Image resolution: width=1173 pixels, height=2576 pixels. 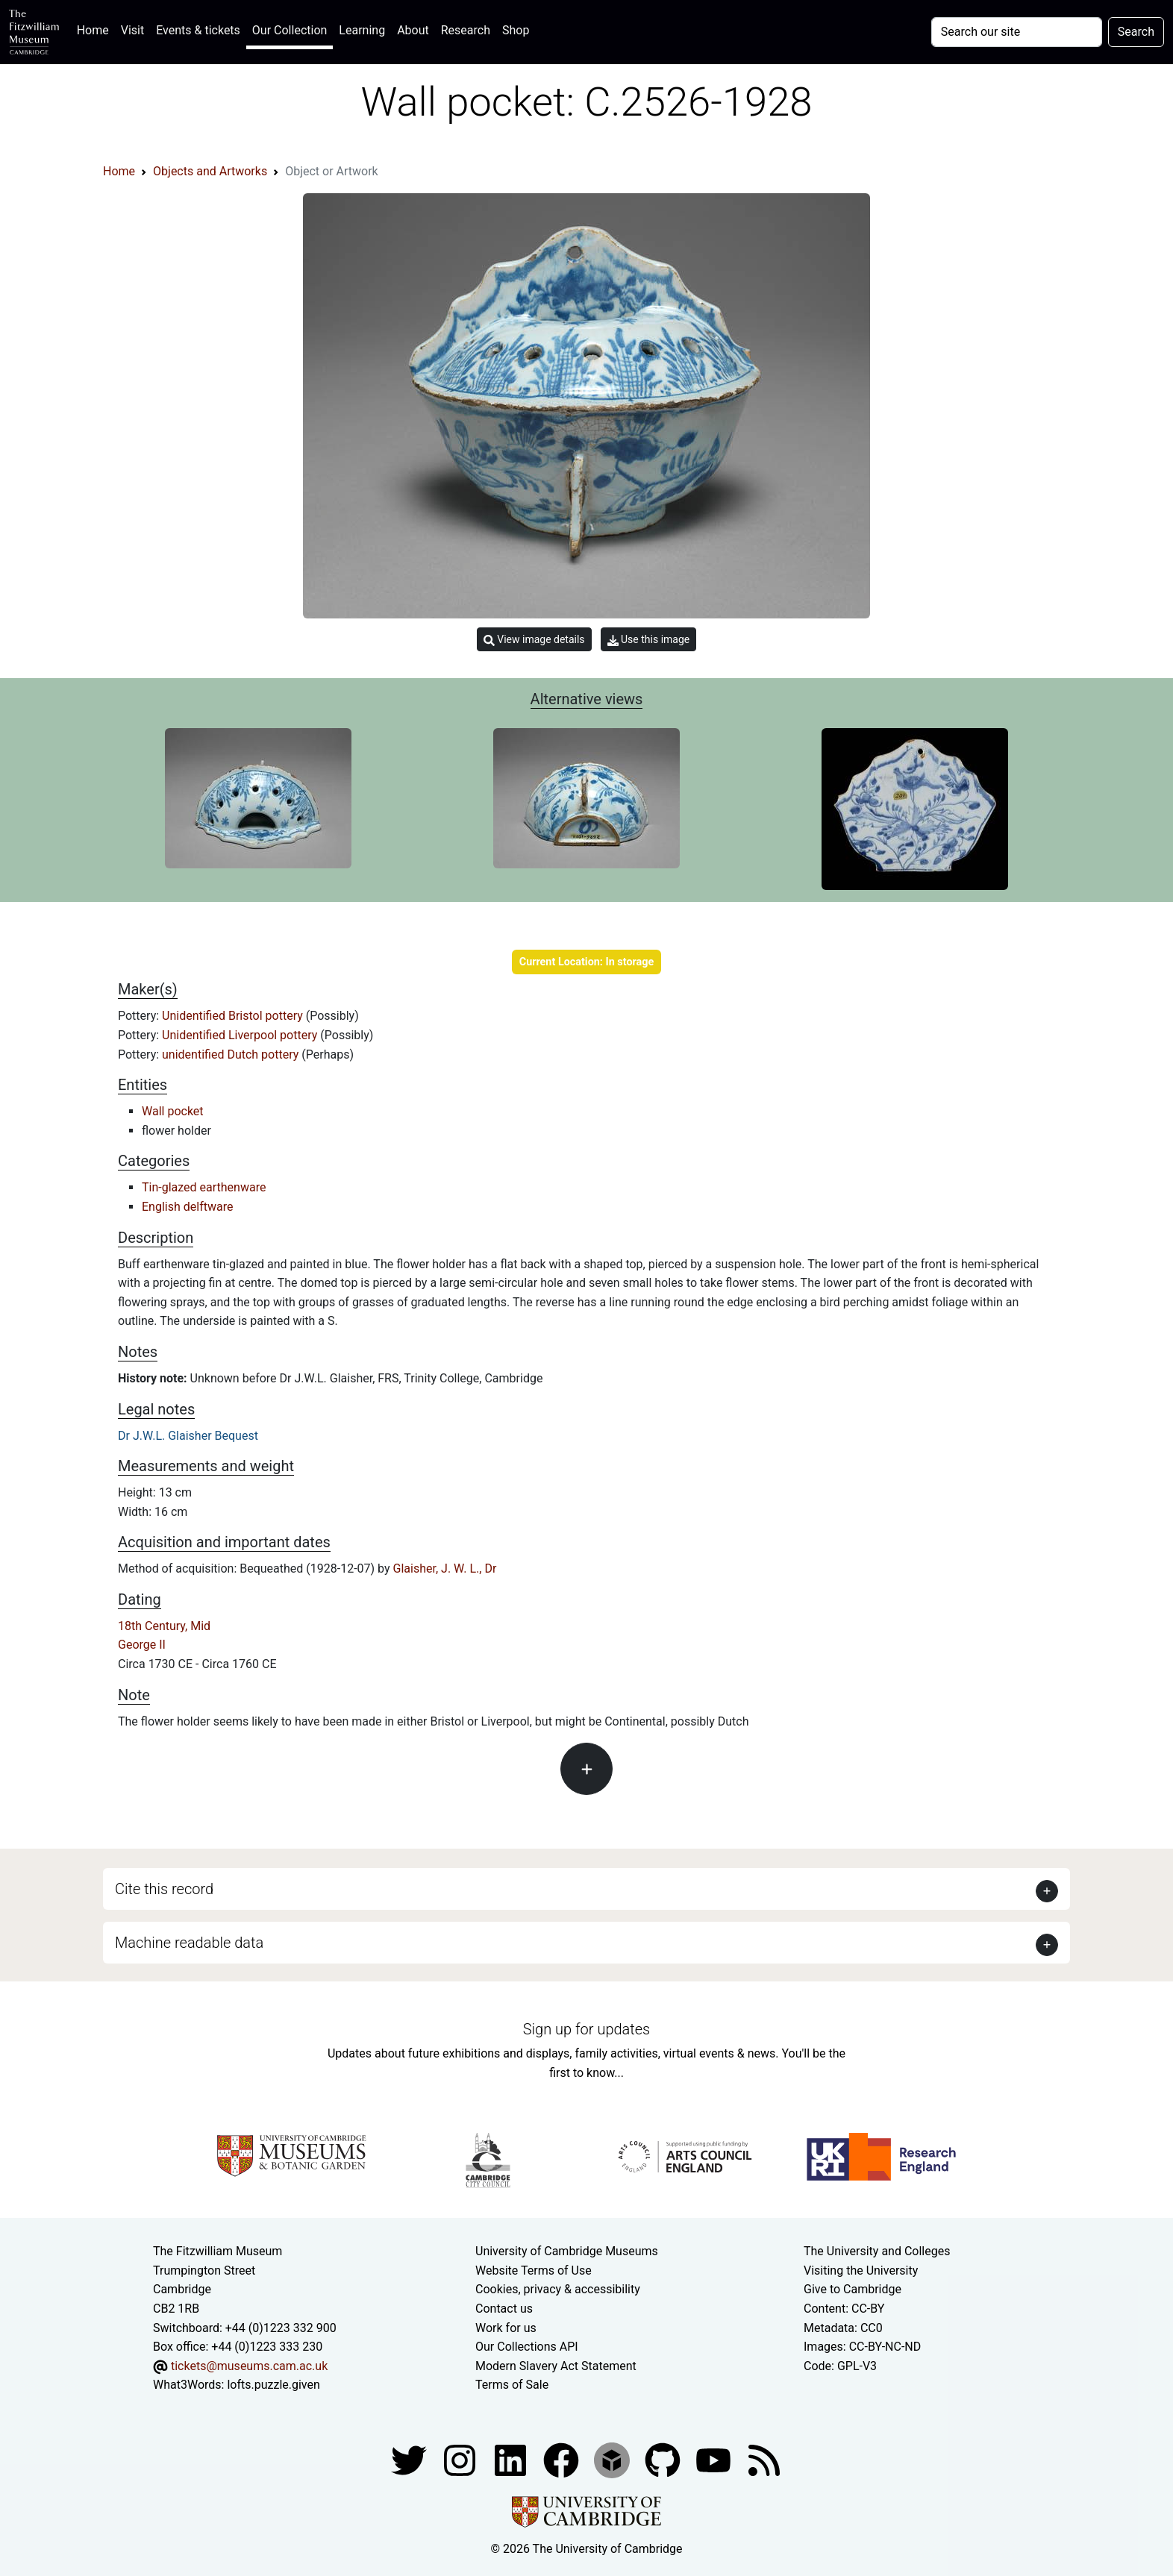 What do you see at coordinates (512, 2459) in the screenshot?
I see `[Fitzwilliam Museum facebook account]` at bounding box center [512, 2459].